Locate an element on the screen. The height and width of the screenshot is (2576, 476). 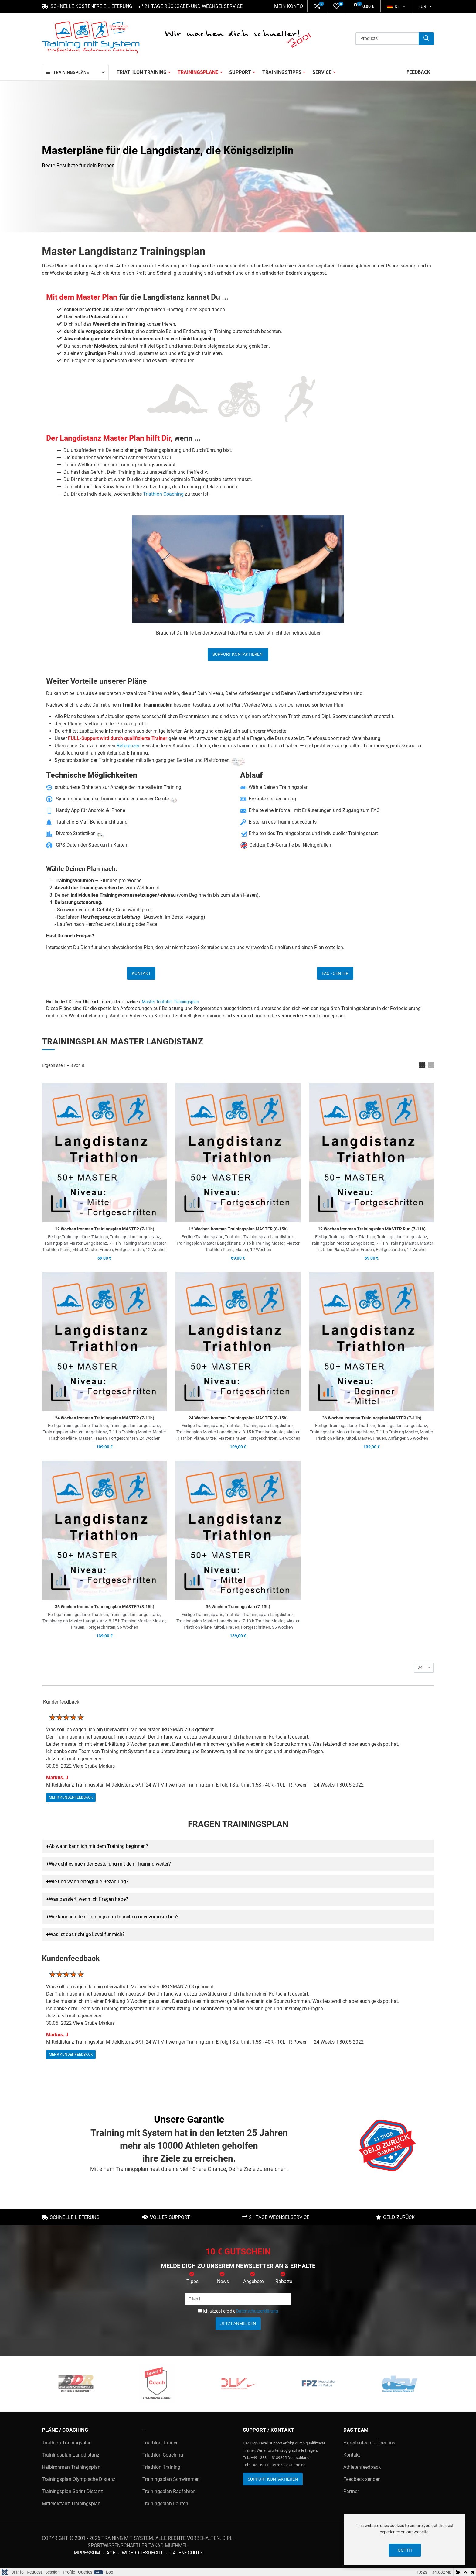
[dialog] is located at coordinates (404, 2539).